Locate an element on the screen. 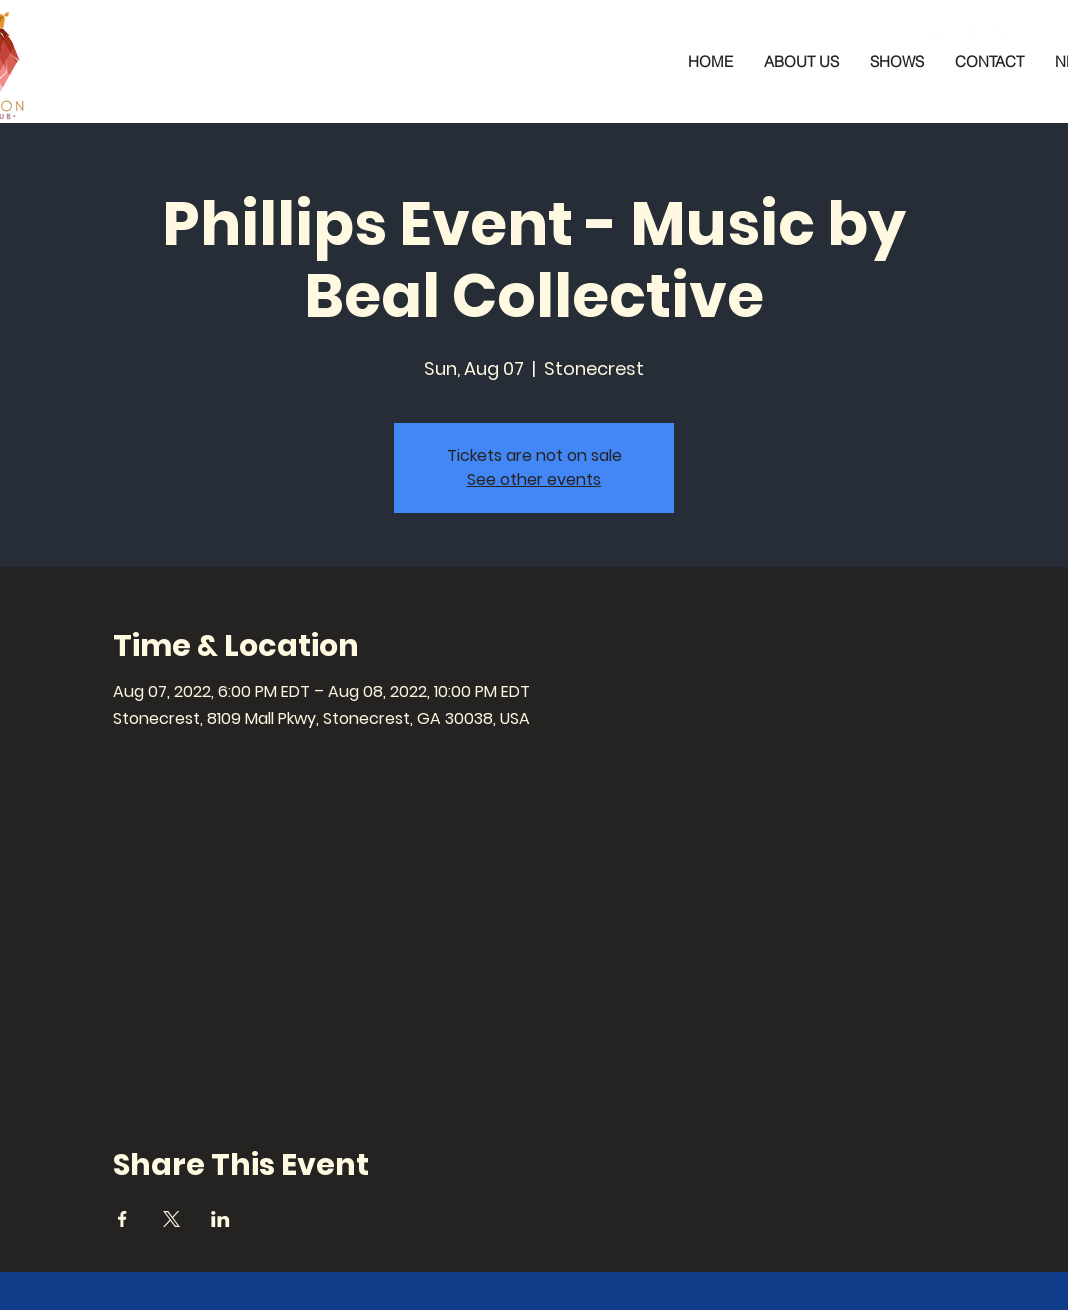  [YouTube] is located at coordinates (998, 35).